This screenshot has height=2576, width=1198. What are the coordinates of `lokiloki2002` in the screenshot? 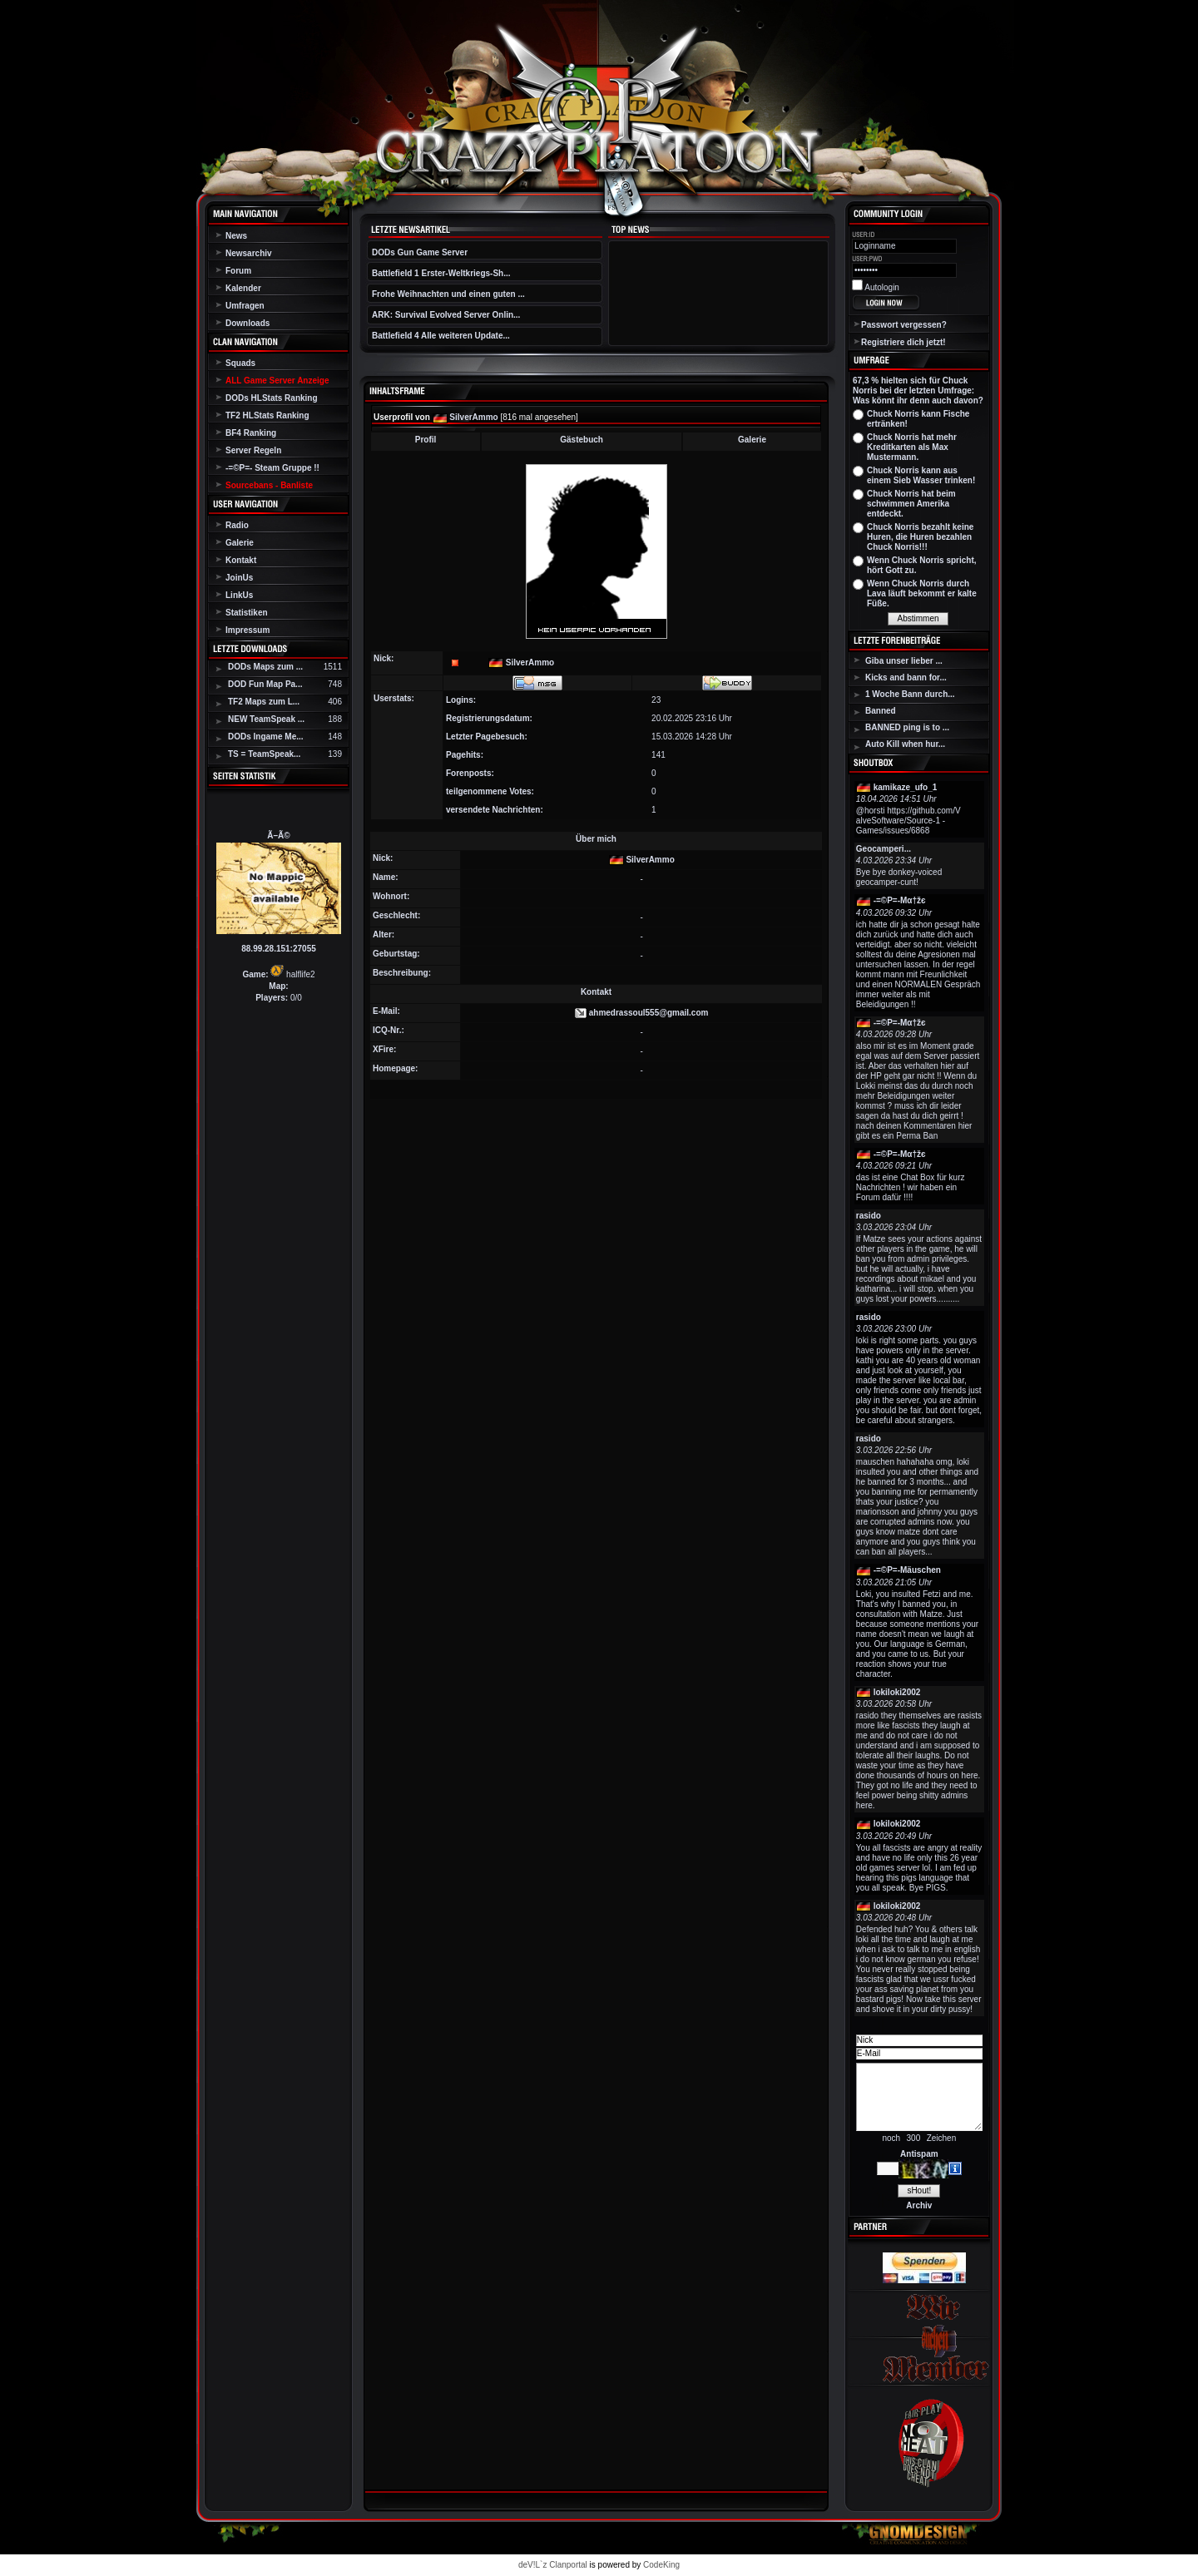 It's located at (897, 1692).